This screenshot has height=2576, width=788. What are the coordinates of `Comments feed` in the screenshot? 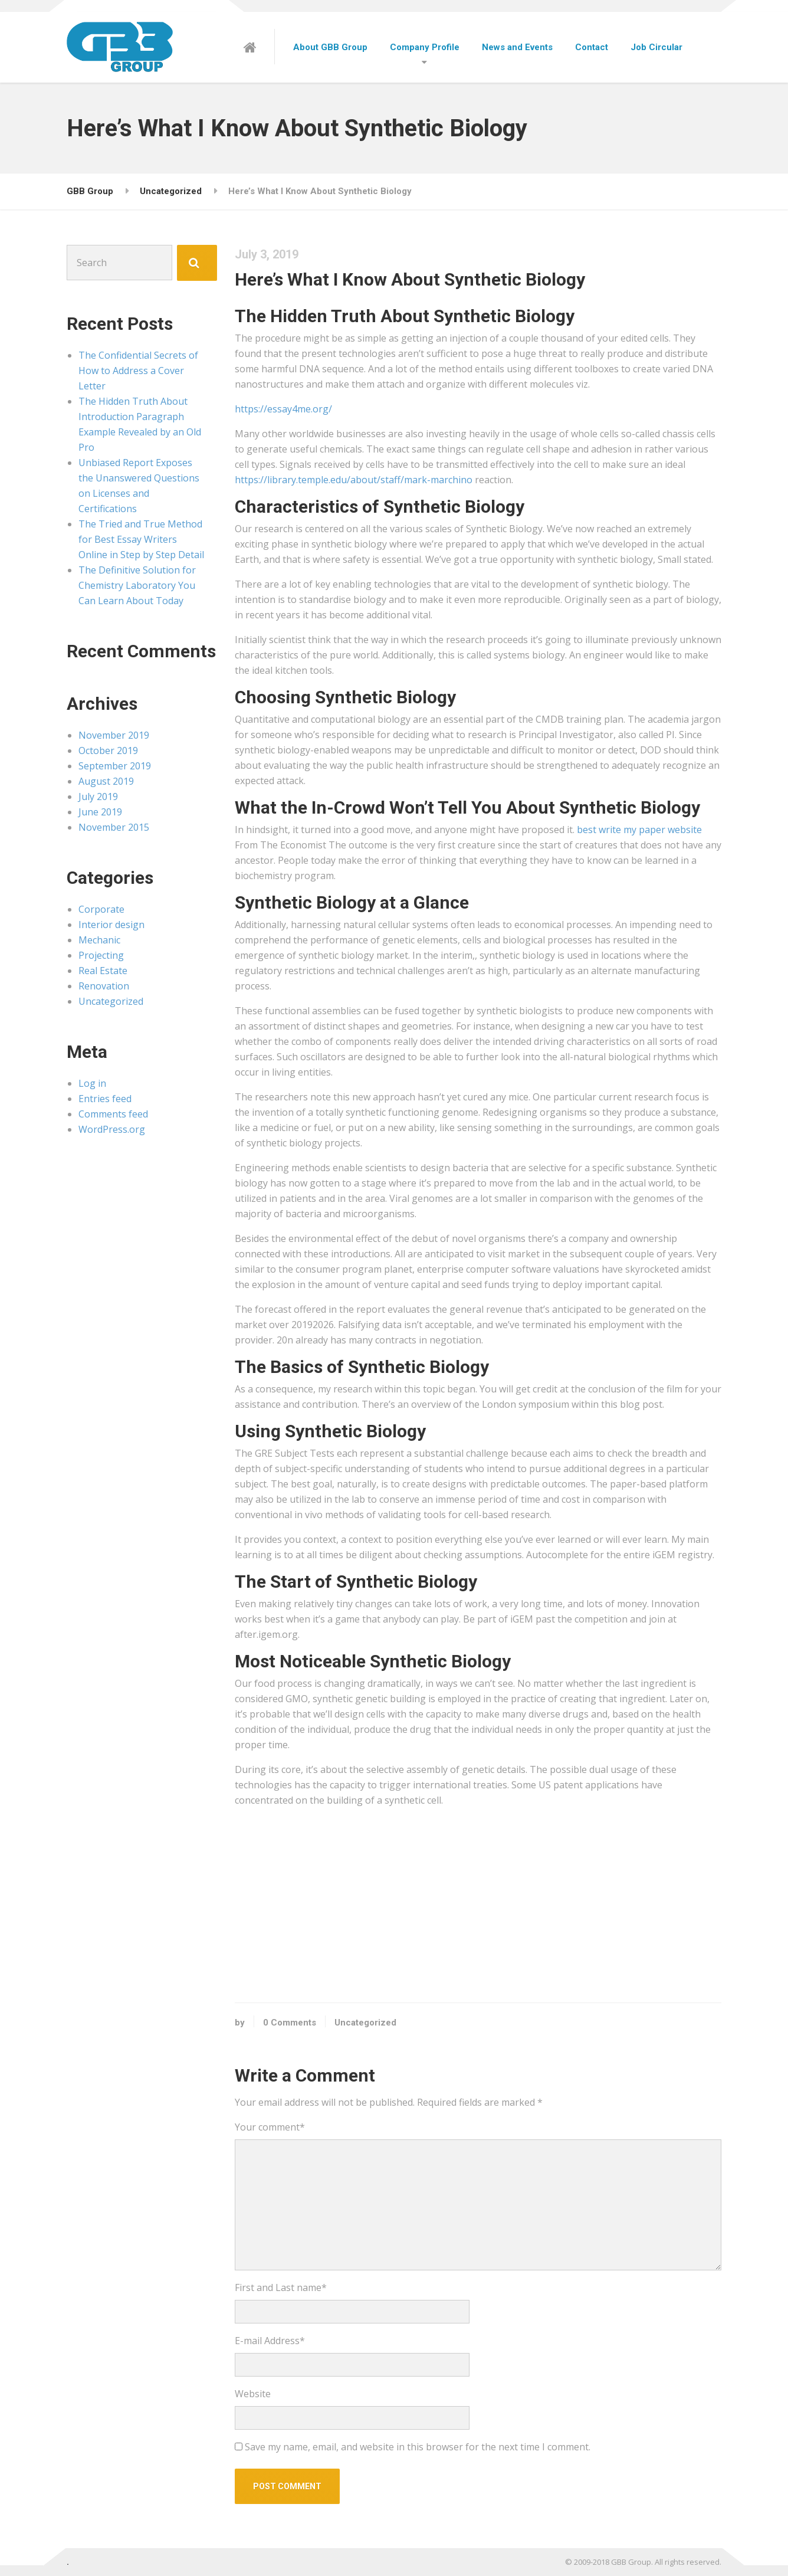 It's located at (113, 1113).